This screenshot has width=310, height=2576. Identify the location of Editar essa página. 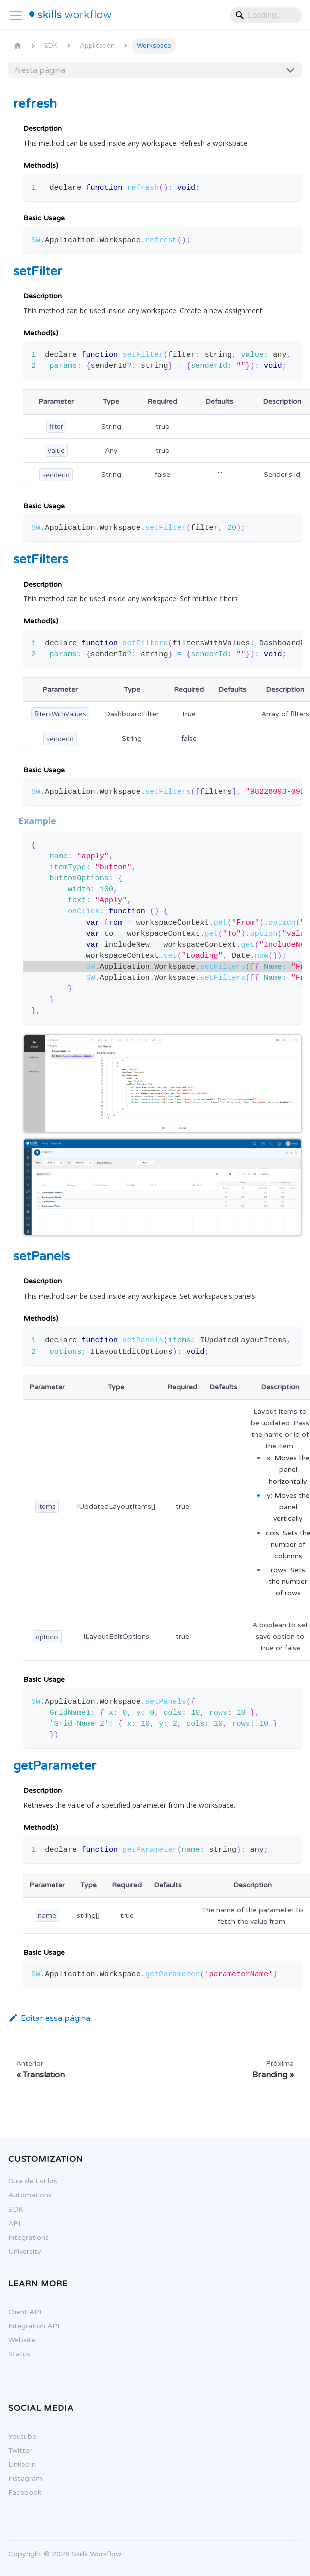
(49, 2018).